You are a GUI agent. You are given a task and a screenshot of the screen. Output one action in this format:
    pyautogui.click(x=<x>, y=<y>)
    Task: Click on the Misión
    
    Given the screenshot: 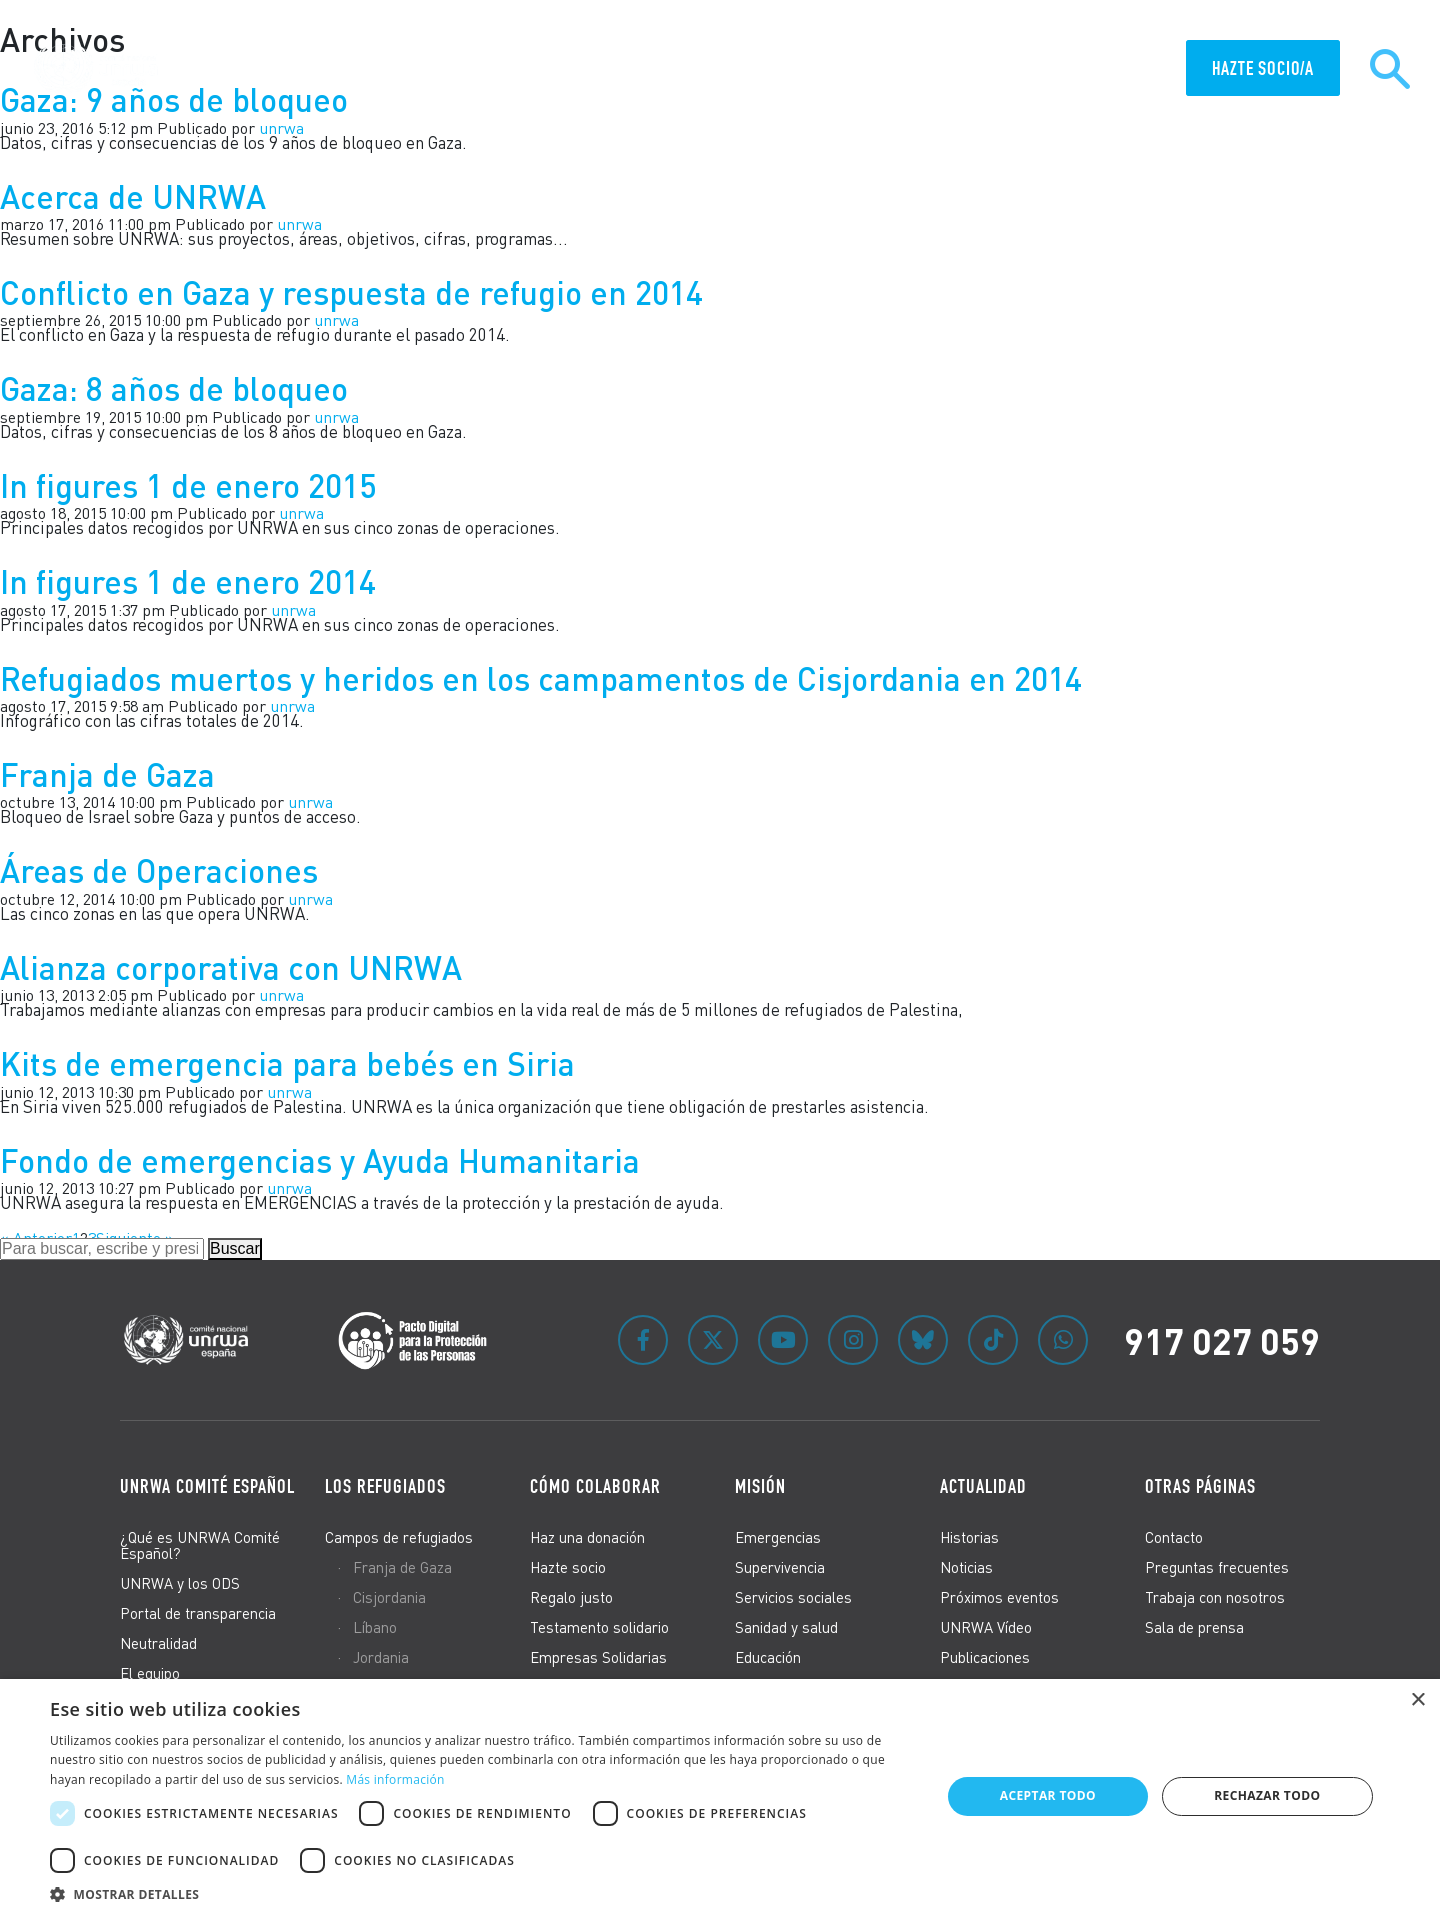 What is the action you would take?
    pyautogui.click(x=760, y=1486)
    